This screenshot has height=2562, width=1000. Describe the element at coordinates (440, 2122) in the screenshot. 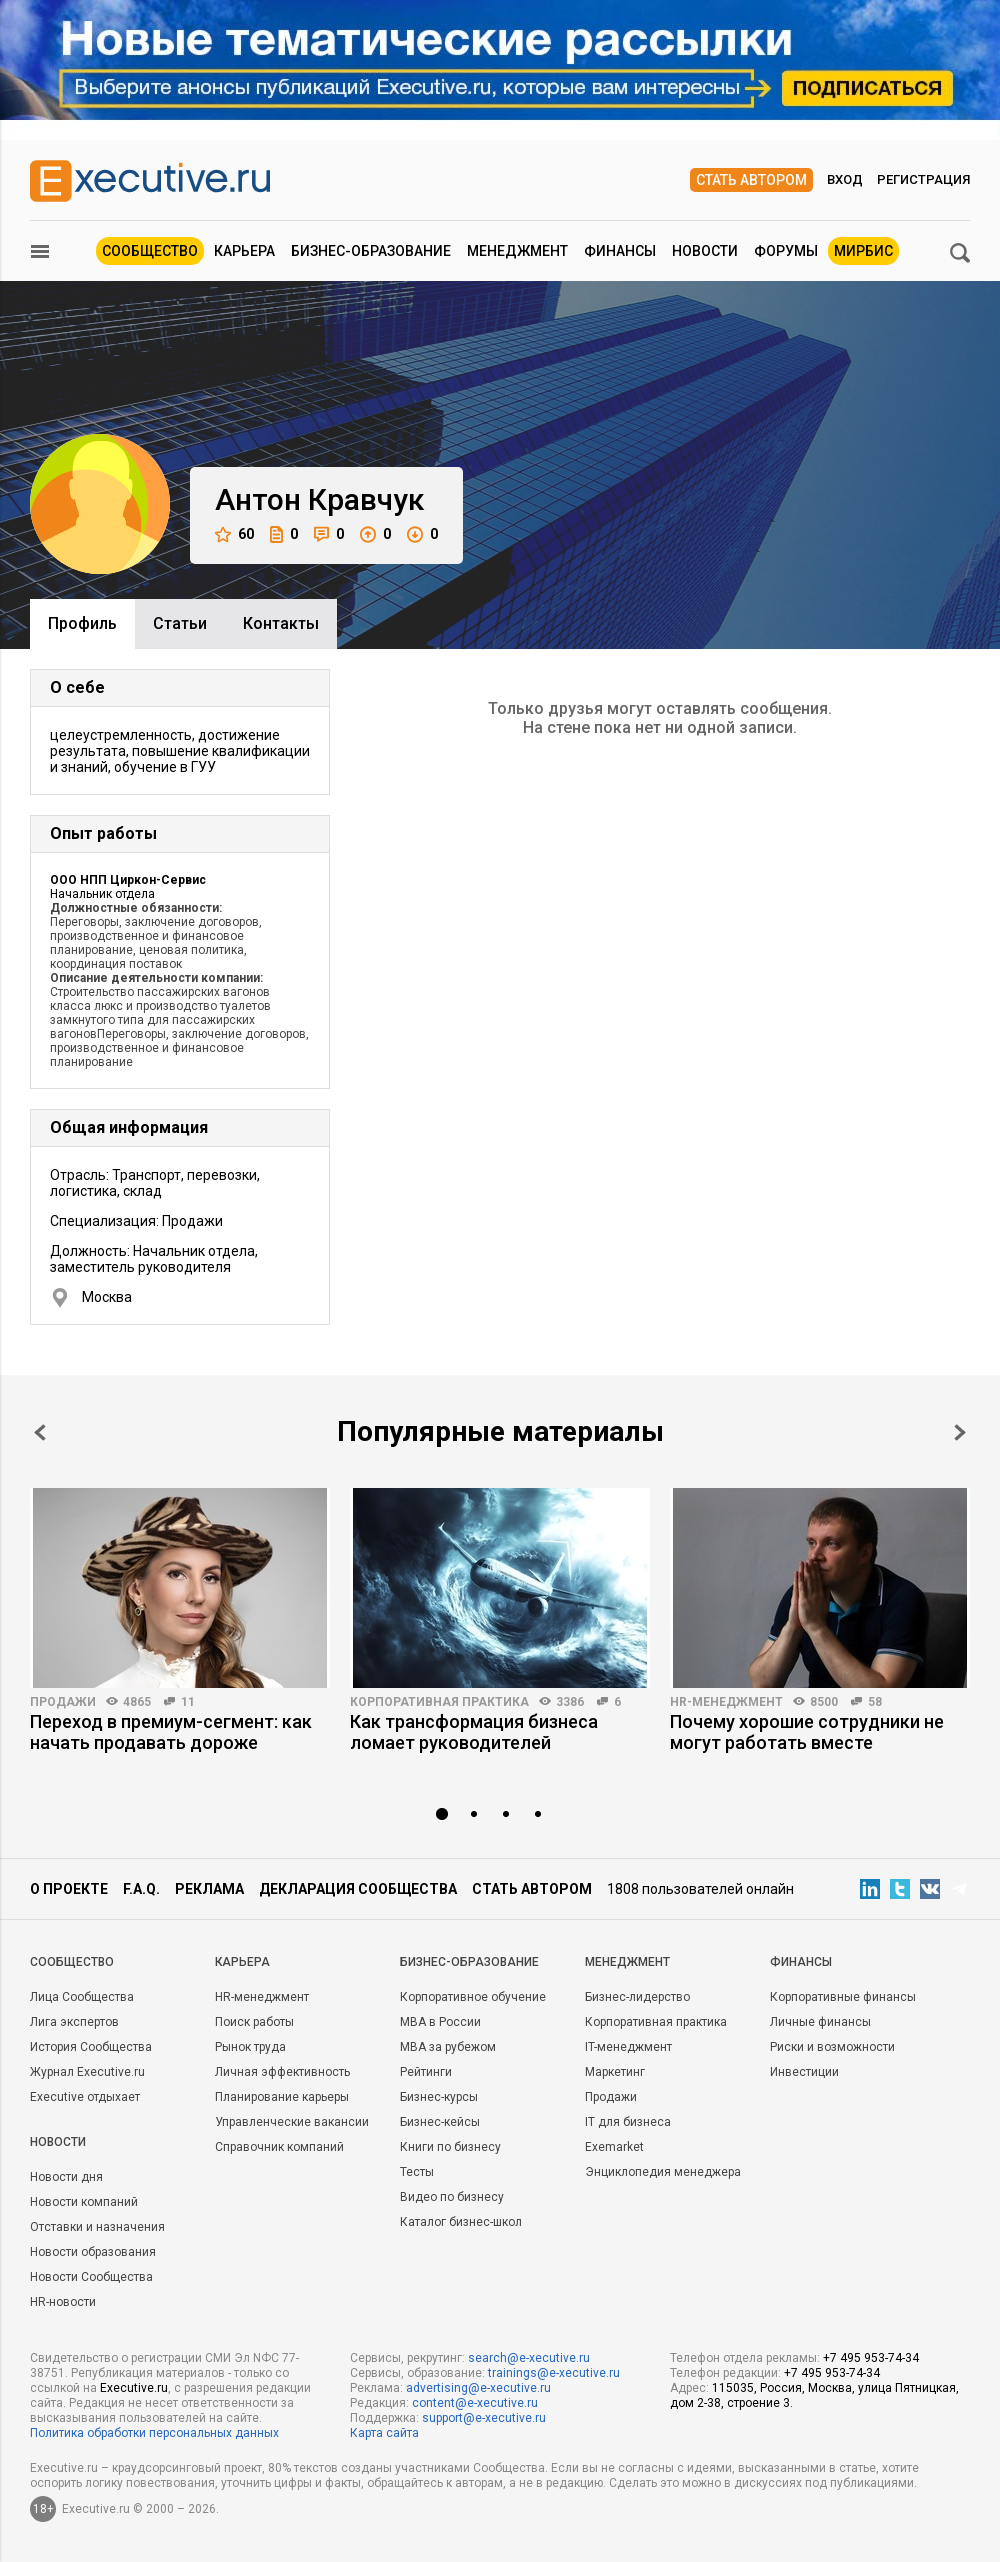

I see `Бизнес-кейсы` at that location.